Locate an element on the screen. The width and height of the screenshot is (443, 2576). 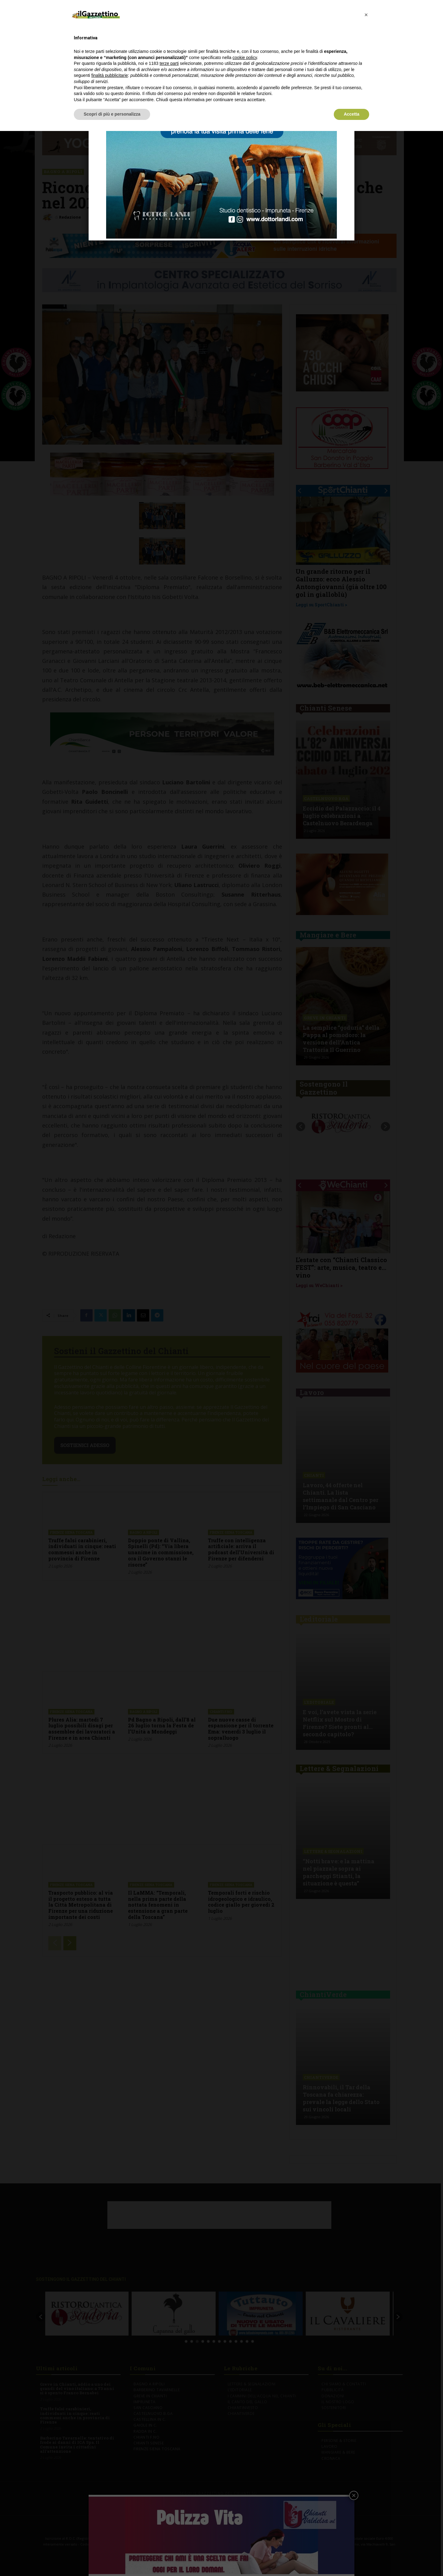
finalità pubblicitarie is located at coordinates (109, 75).